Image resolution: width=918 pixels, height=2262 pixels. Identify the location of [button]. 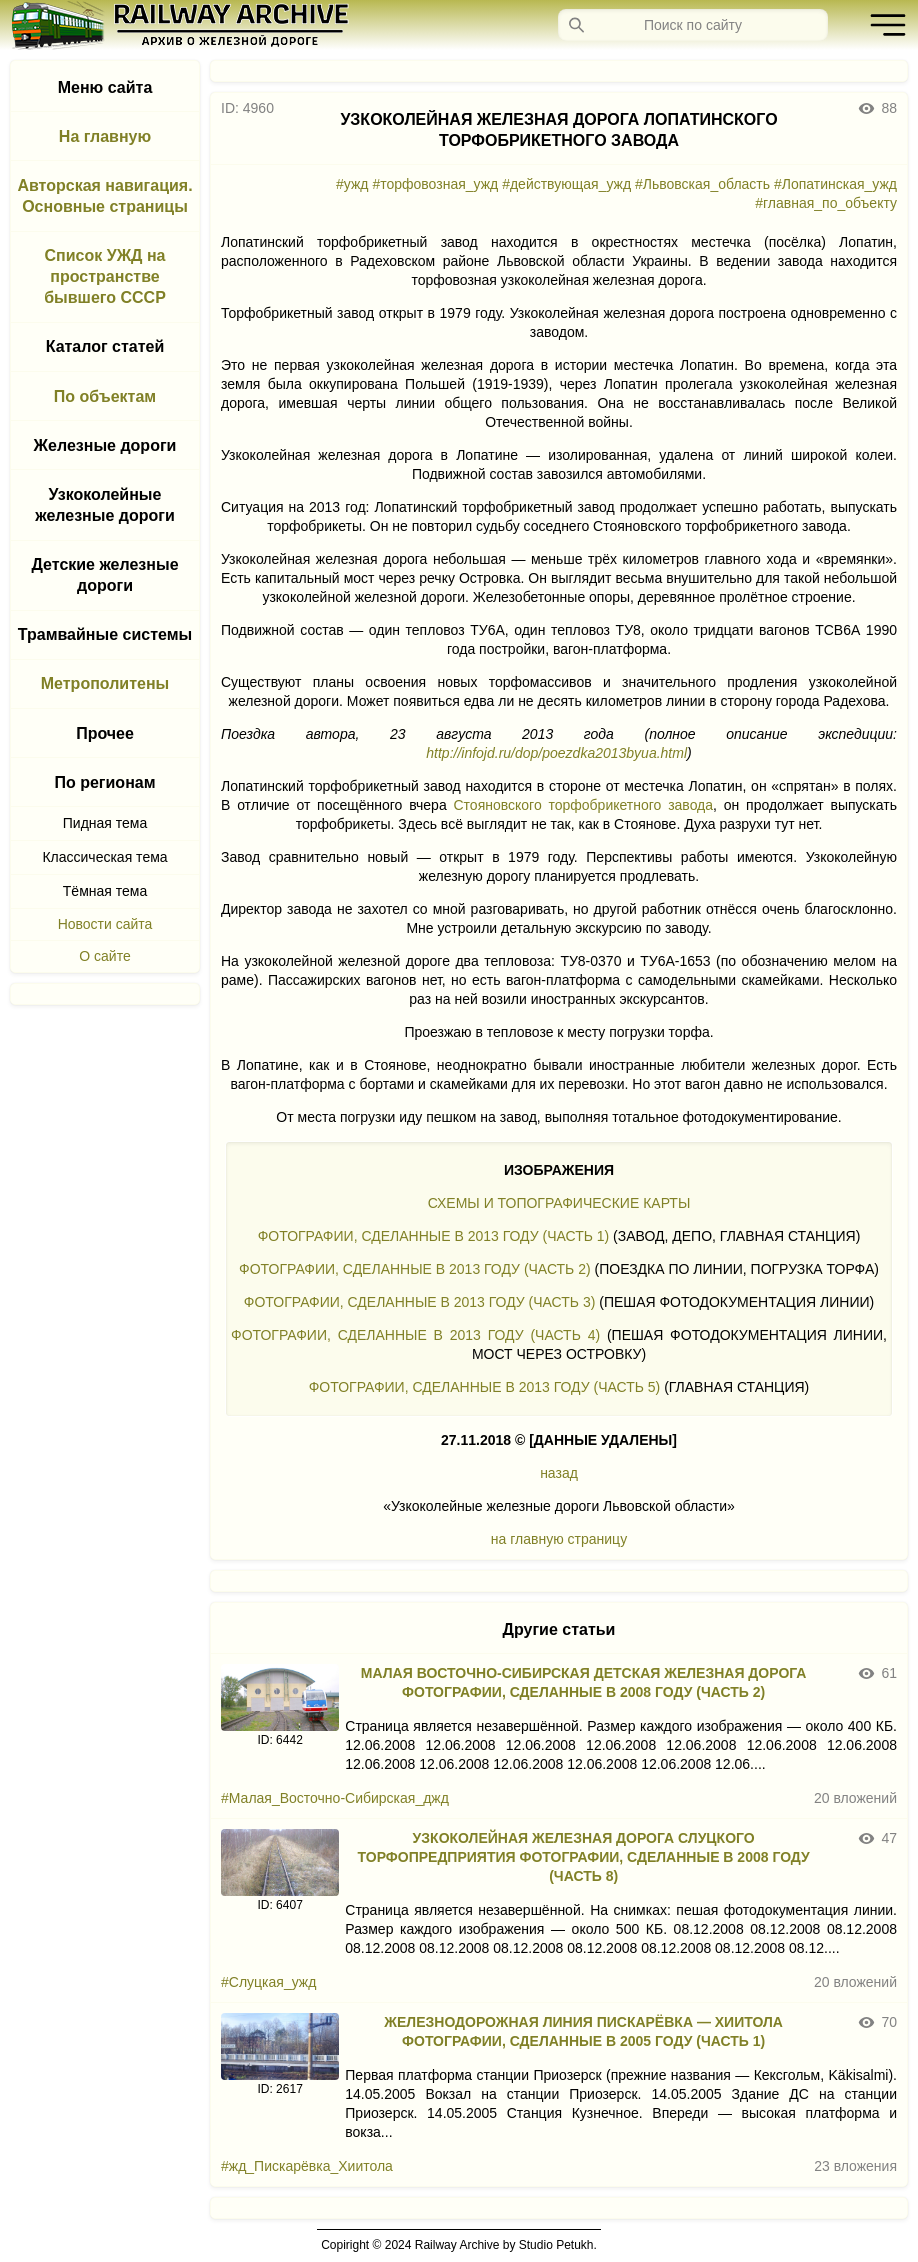
(883, 25).